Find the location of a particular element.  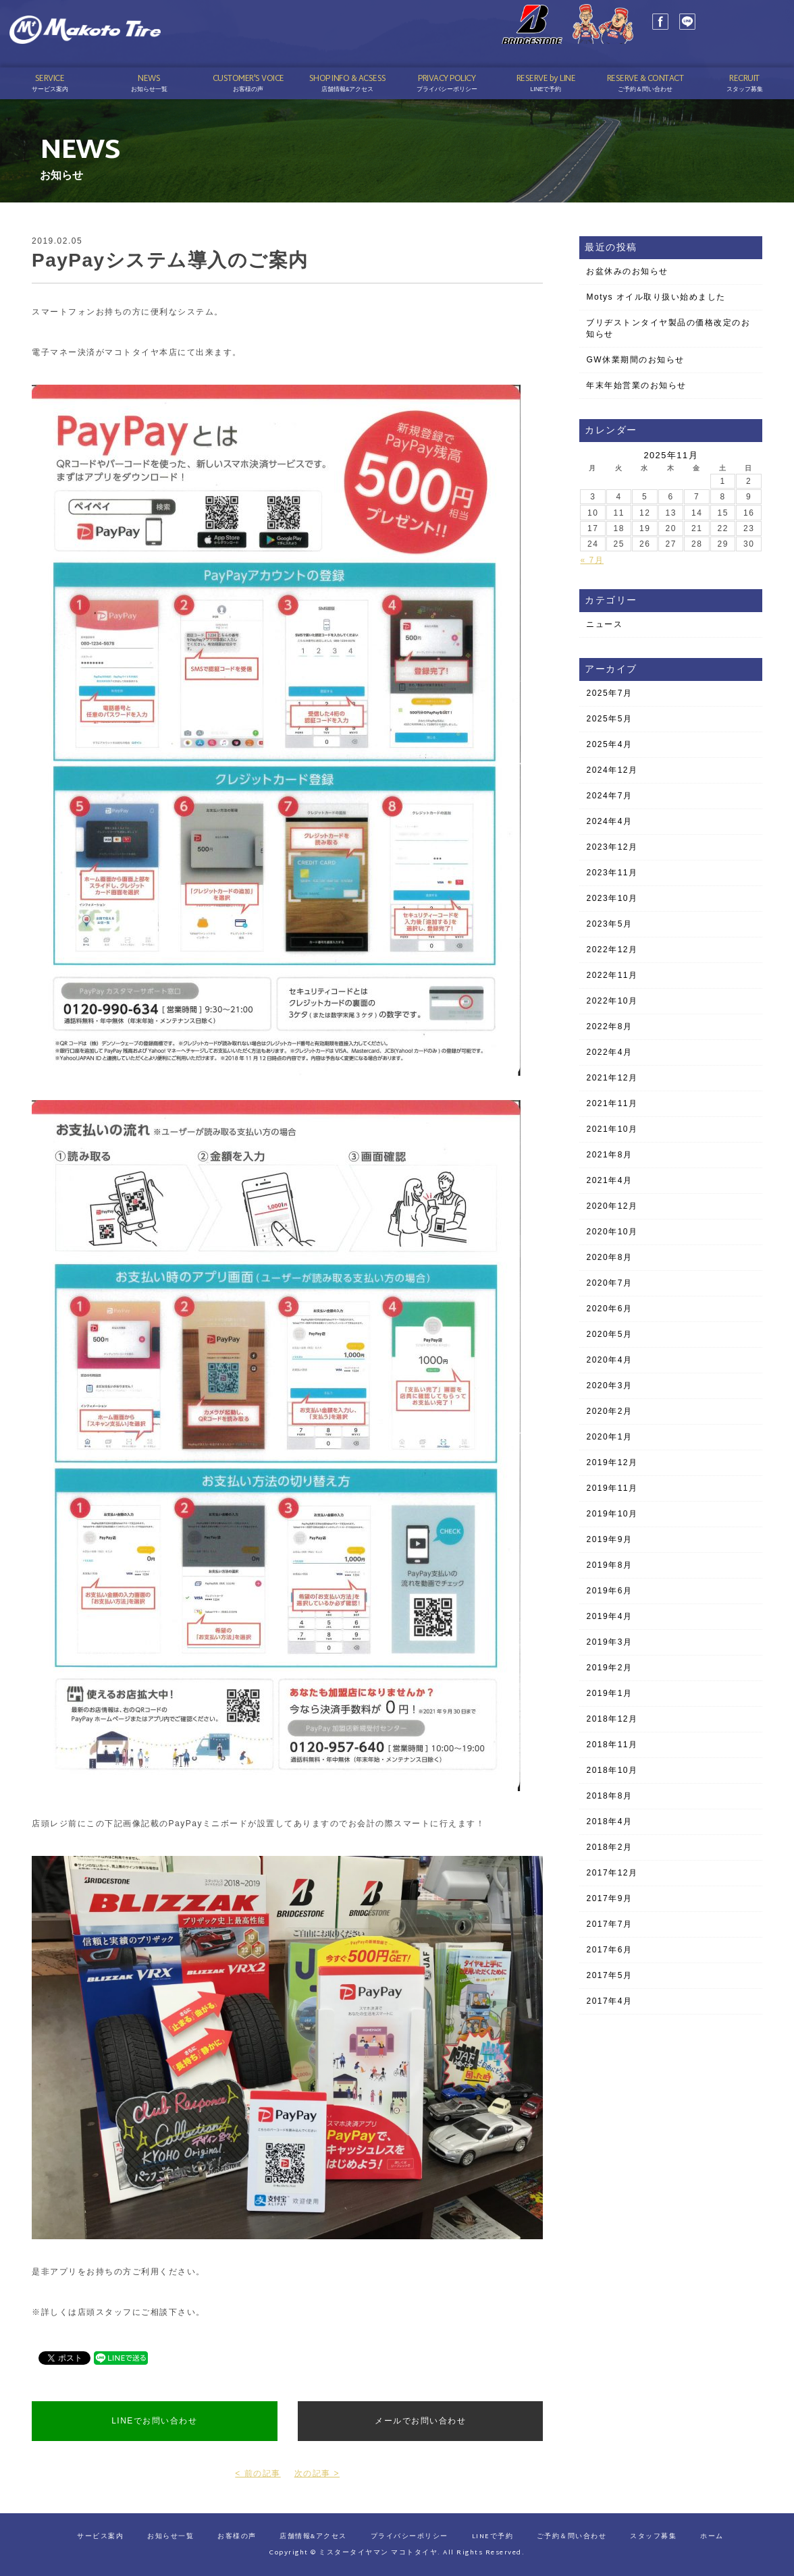

プライバシーポリシー is located at coordinates (409, 2536).